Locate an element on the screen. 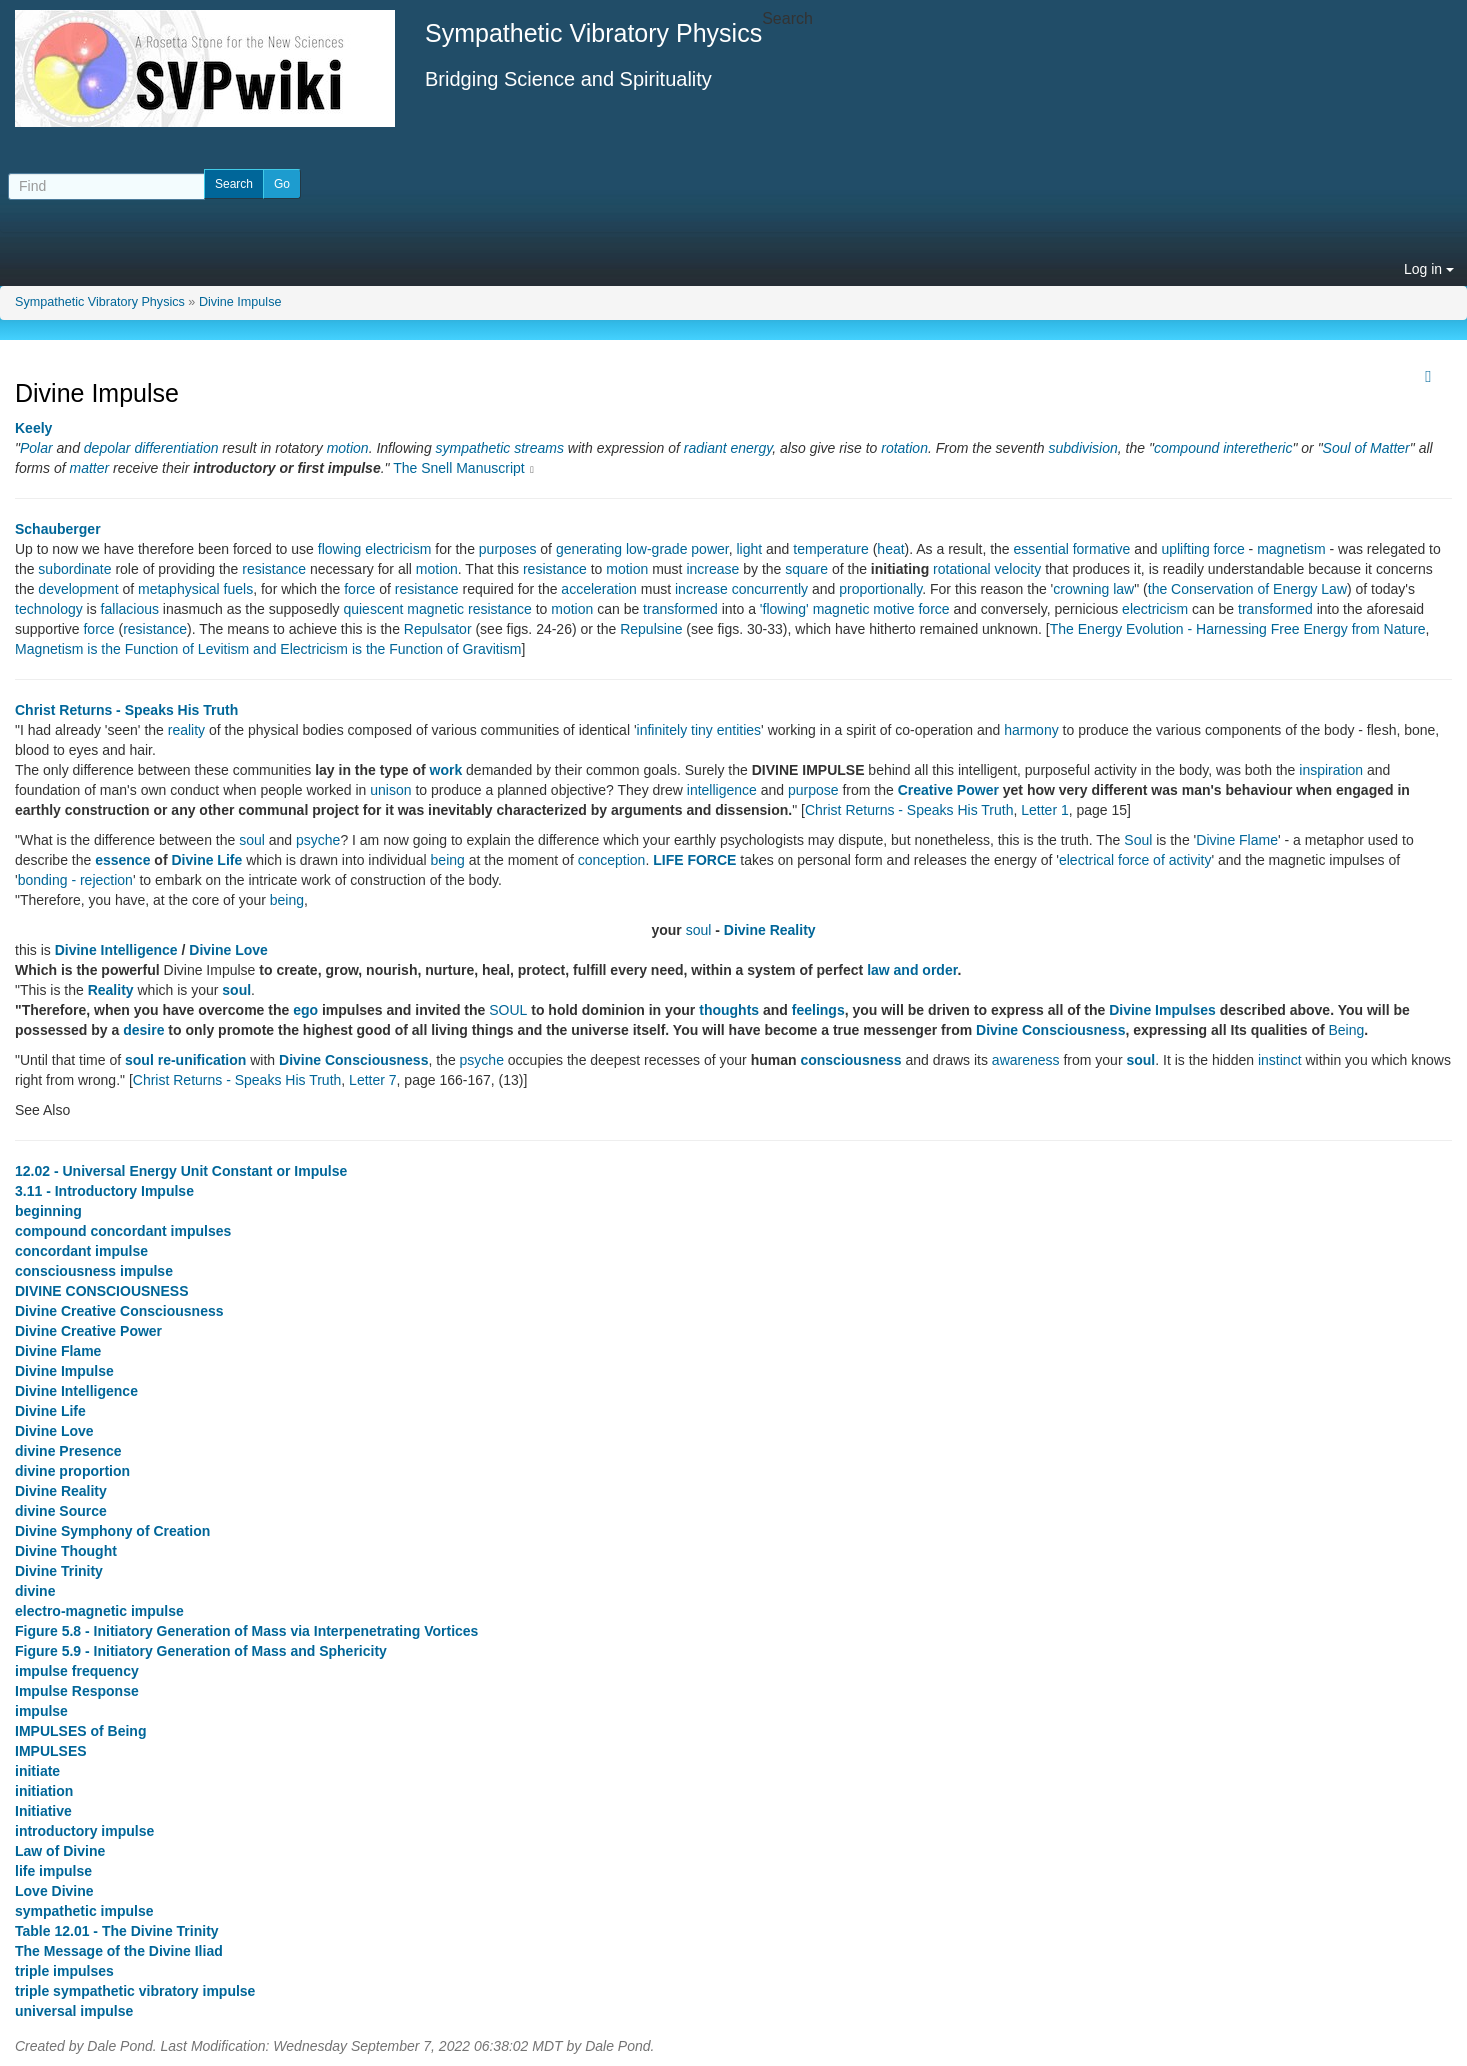 The image size is (1467, 2066). Divine Creative Power is located at coordinates (88, 1331).